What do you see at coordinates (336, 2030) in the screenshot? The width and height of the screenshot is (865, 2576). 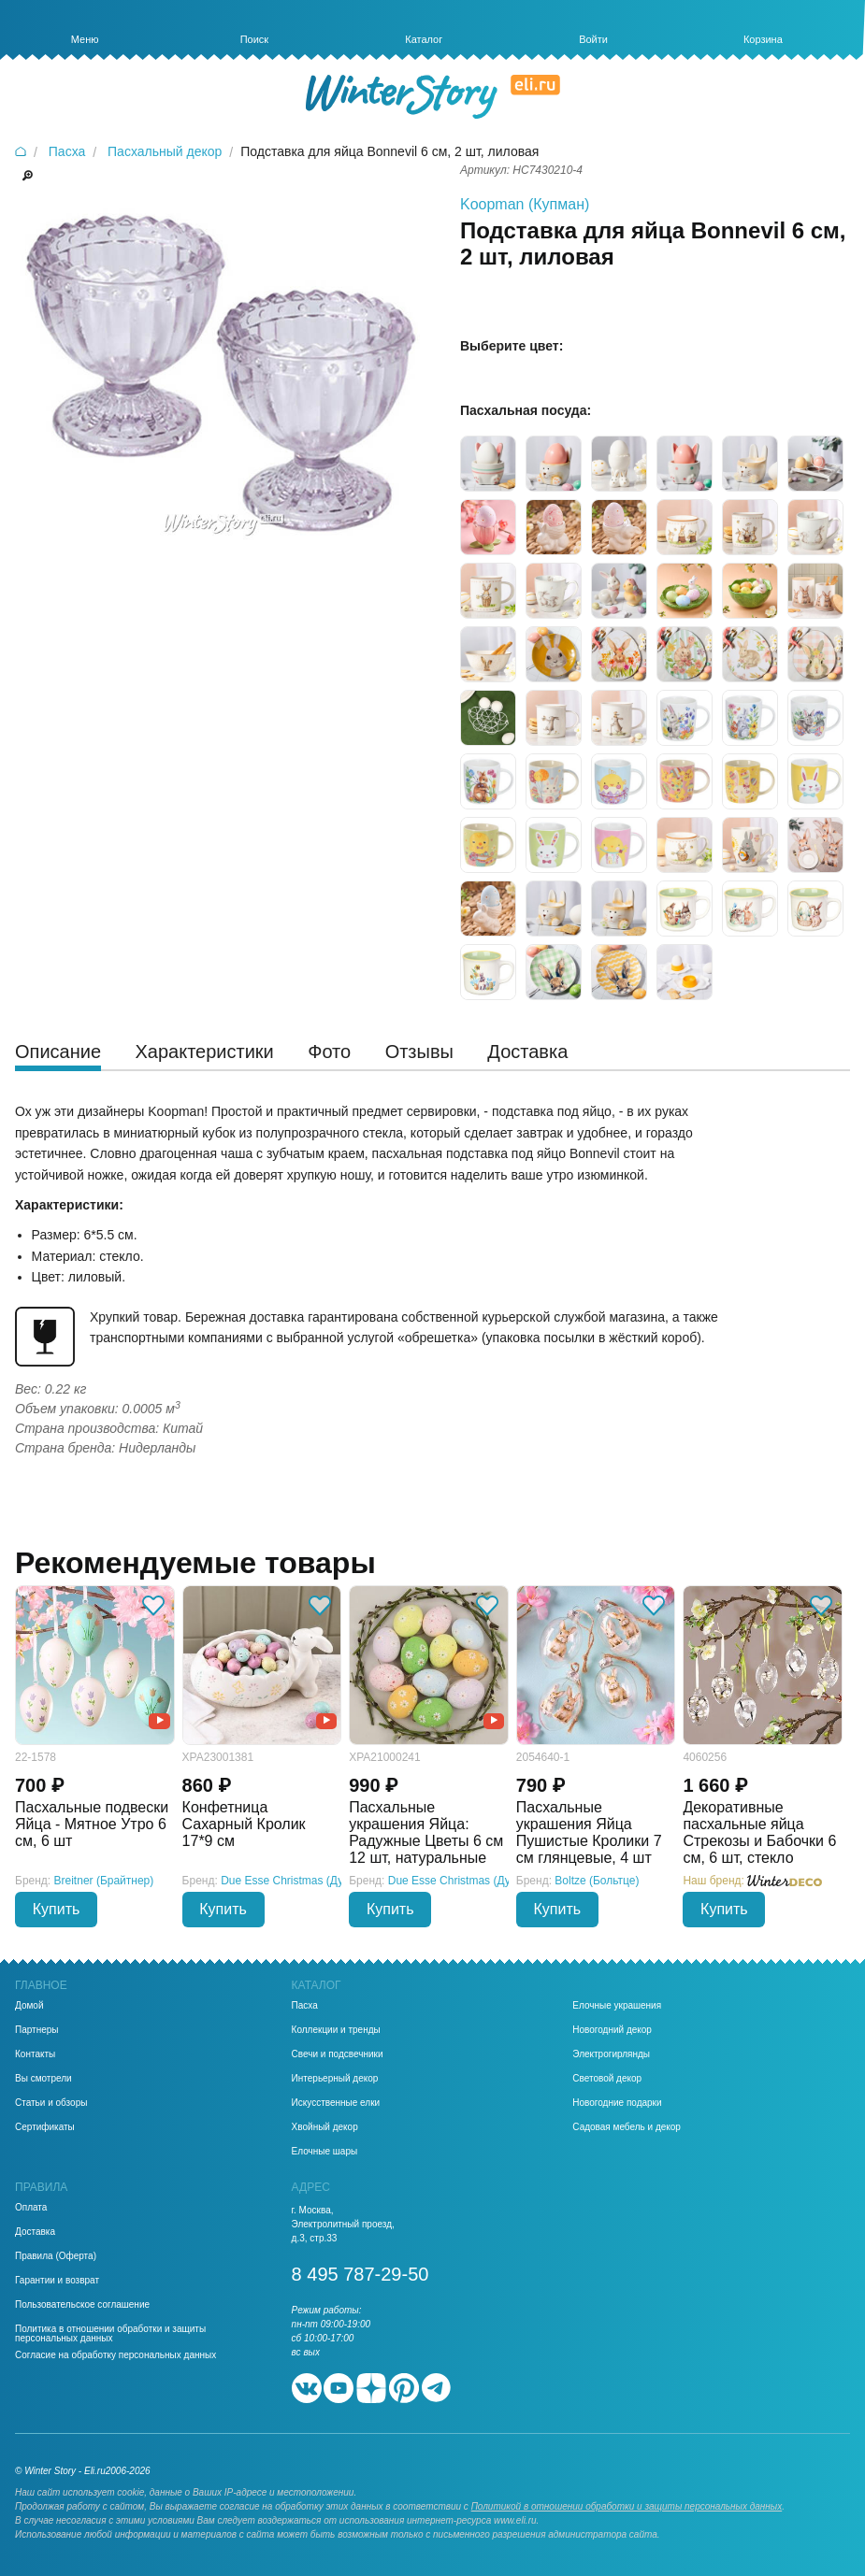 I see `Коллекции и тренды` at bounding box center [336, 2030].